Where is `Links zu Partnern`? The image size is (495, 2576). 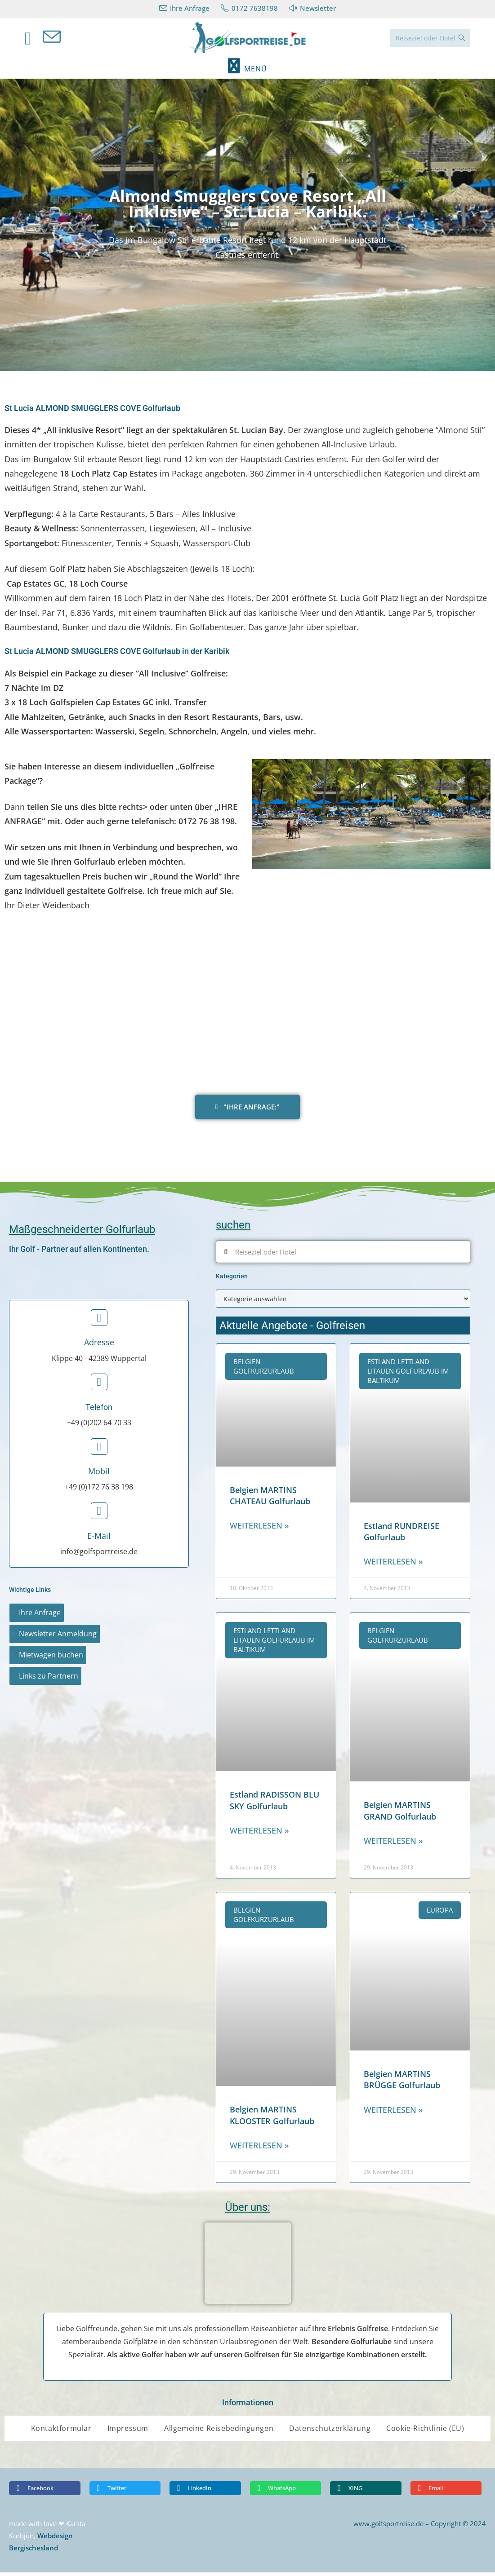 Links zu Partnern is located at coordinates (48, 1679).